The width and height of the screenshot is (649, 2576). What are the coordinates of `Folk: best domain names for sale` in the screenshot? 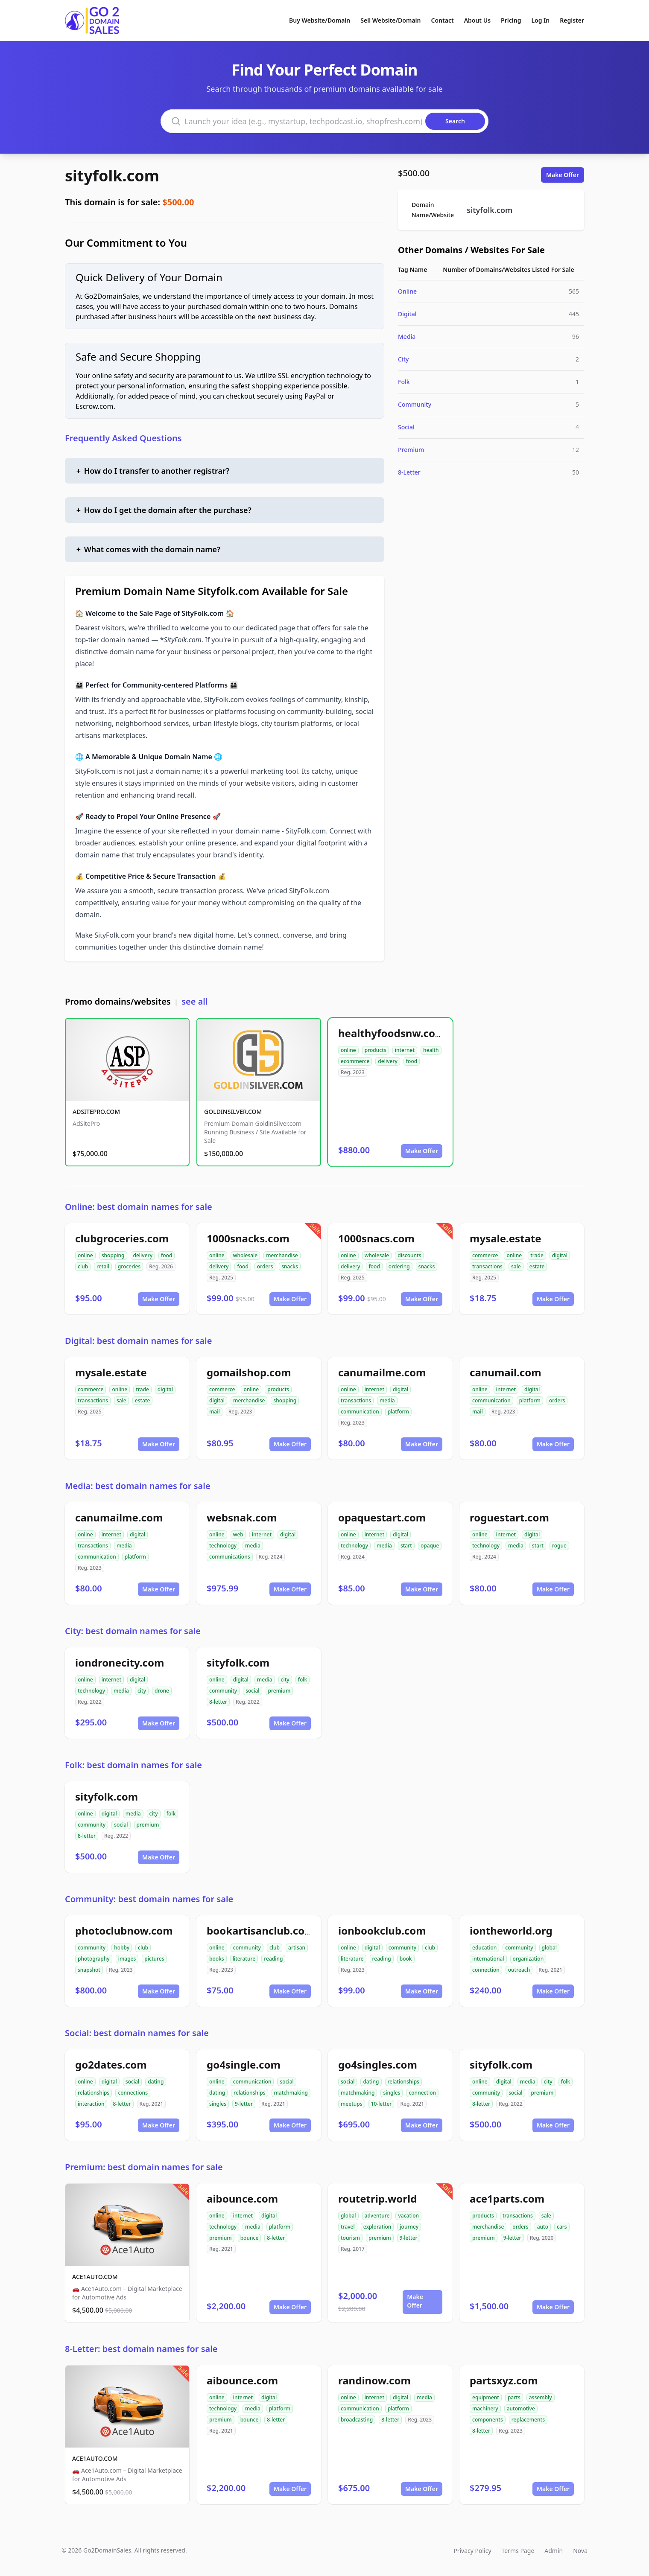 It's located at (133, 1765).